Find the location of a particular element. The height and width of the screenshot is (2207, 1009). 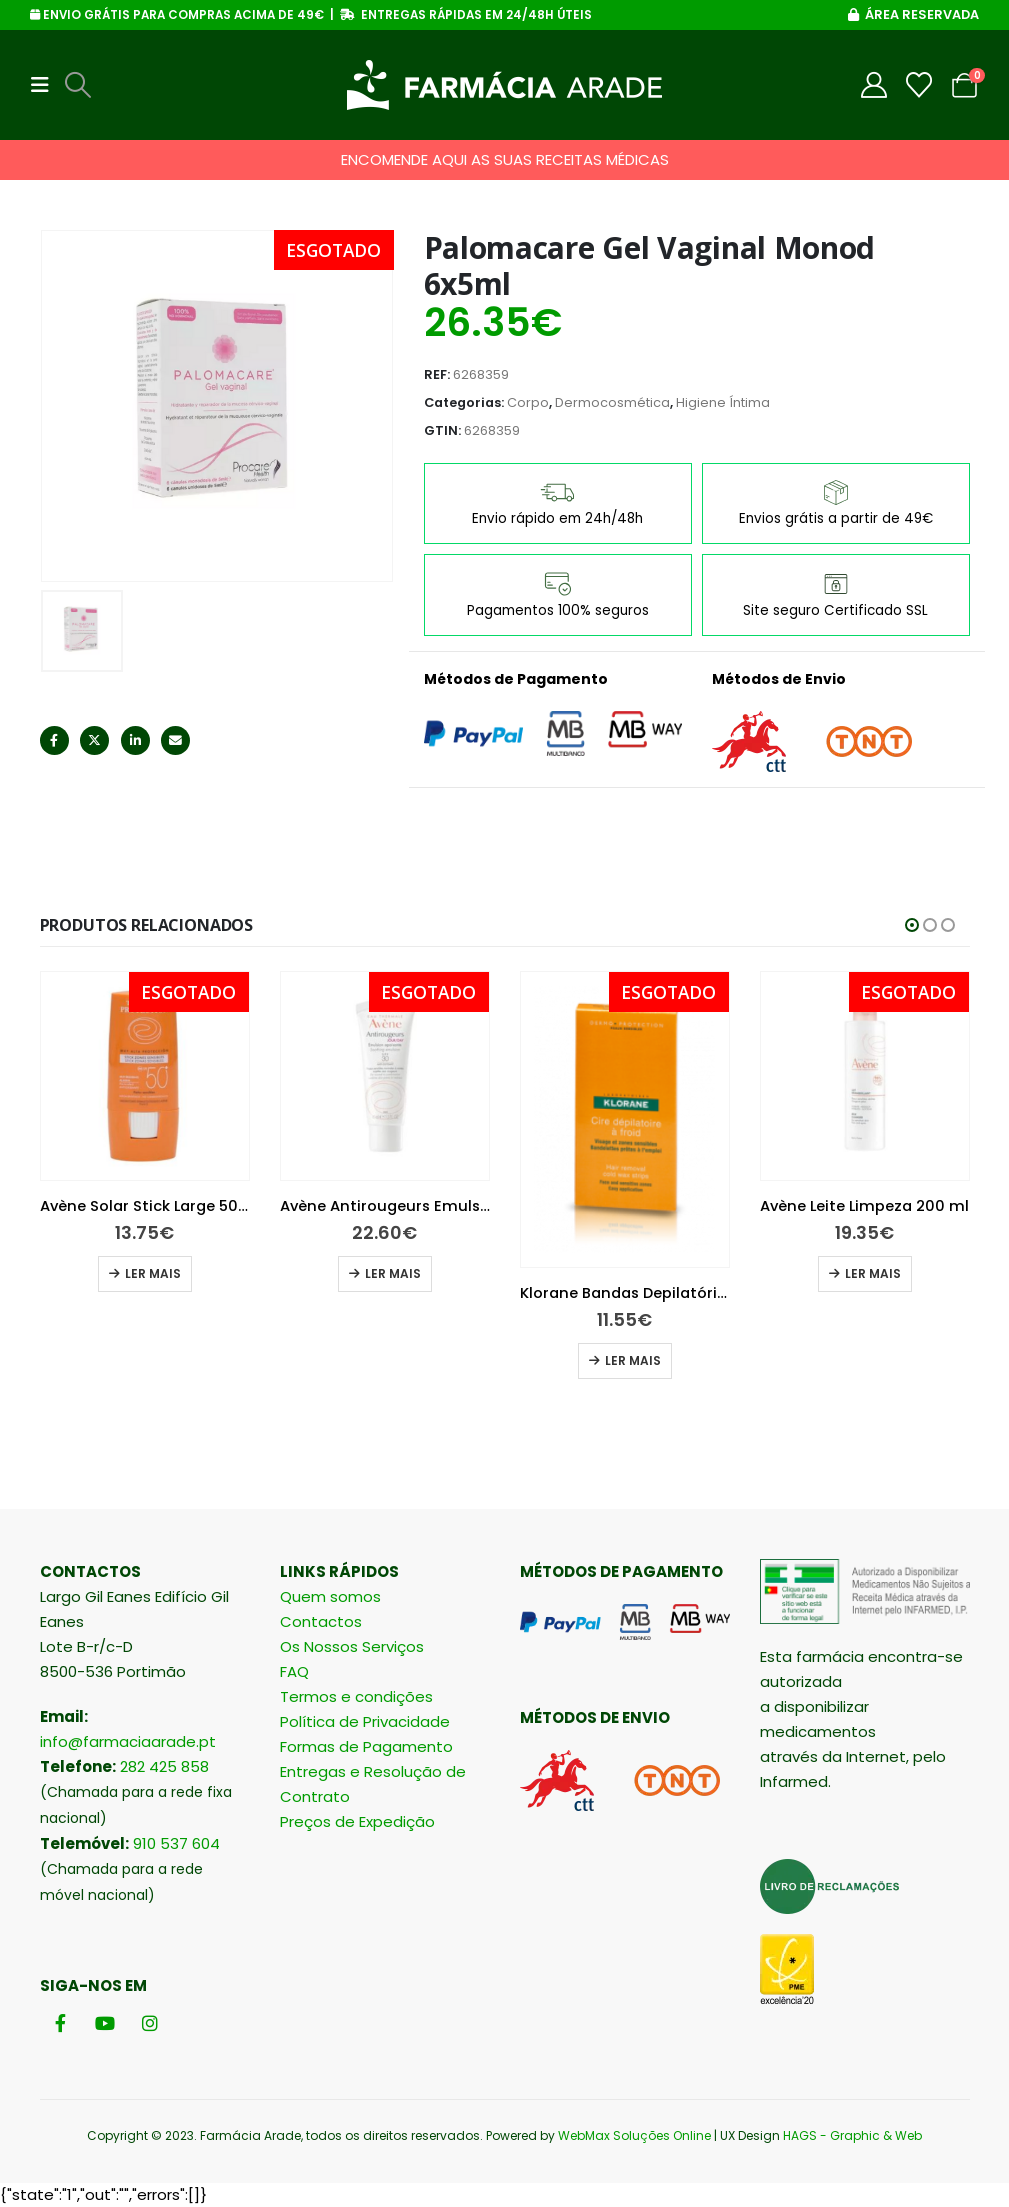

[button] is located at coordinates (46, 85).